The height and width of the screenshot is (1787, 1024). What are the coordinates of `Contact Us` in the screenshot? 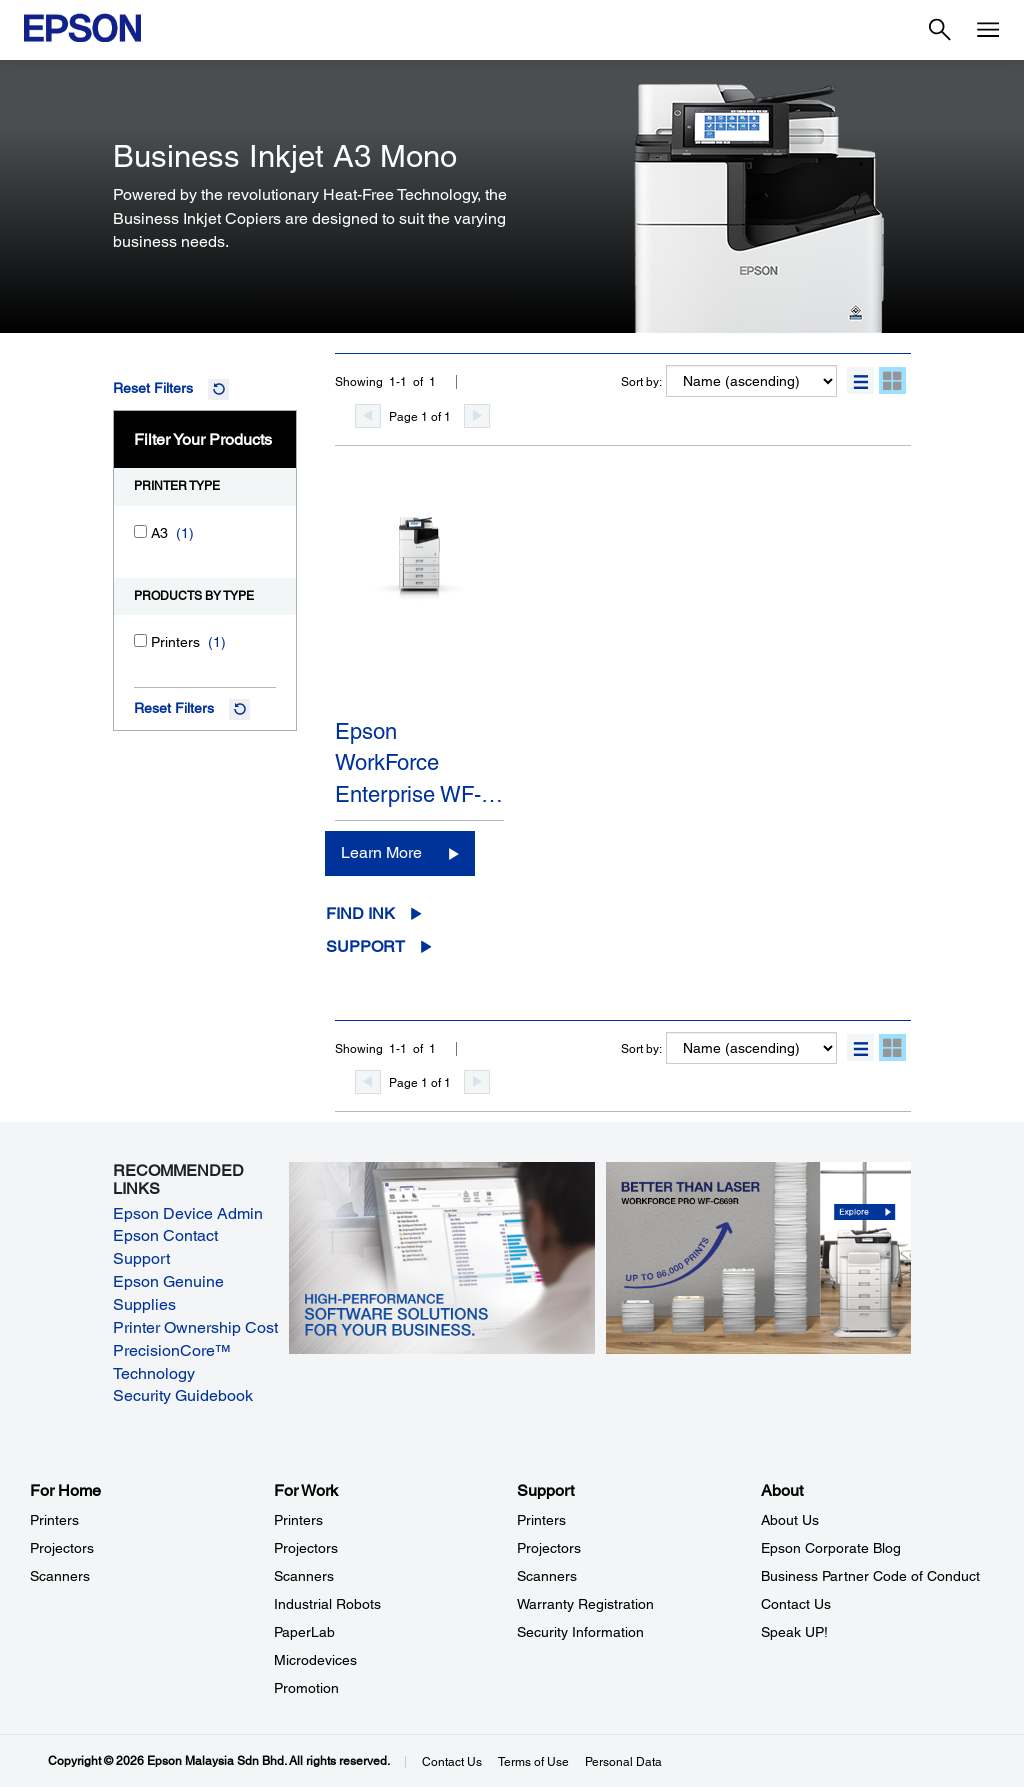 It's located at (452, 1762).